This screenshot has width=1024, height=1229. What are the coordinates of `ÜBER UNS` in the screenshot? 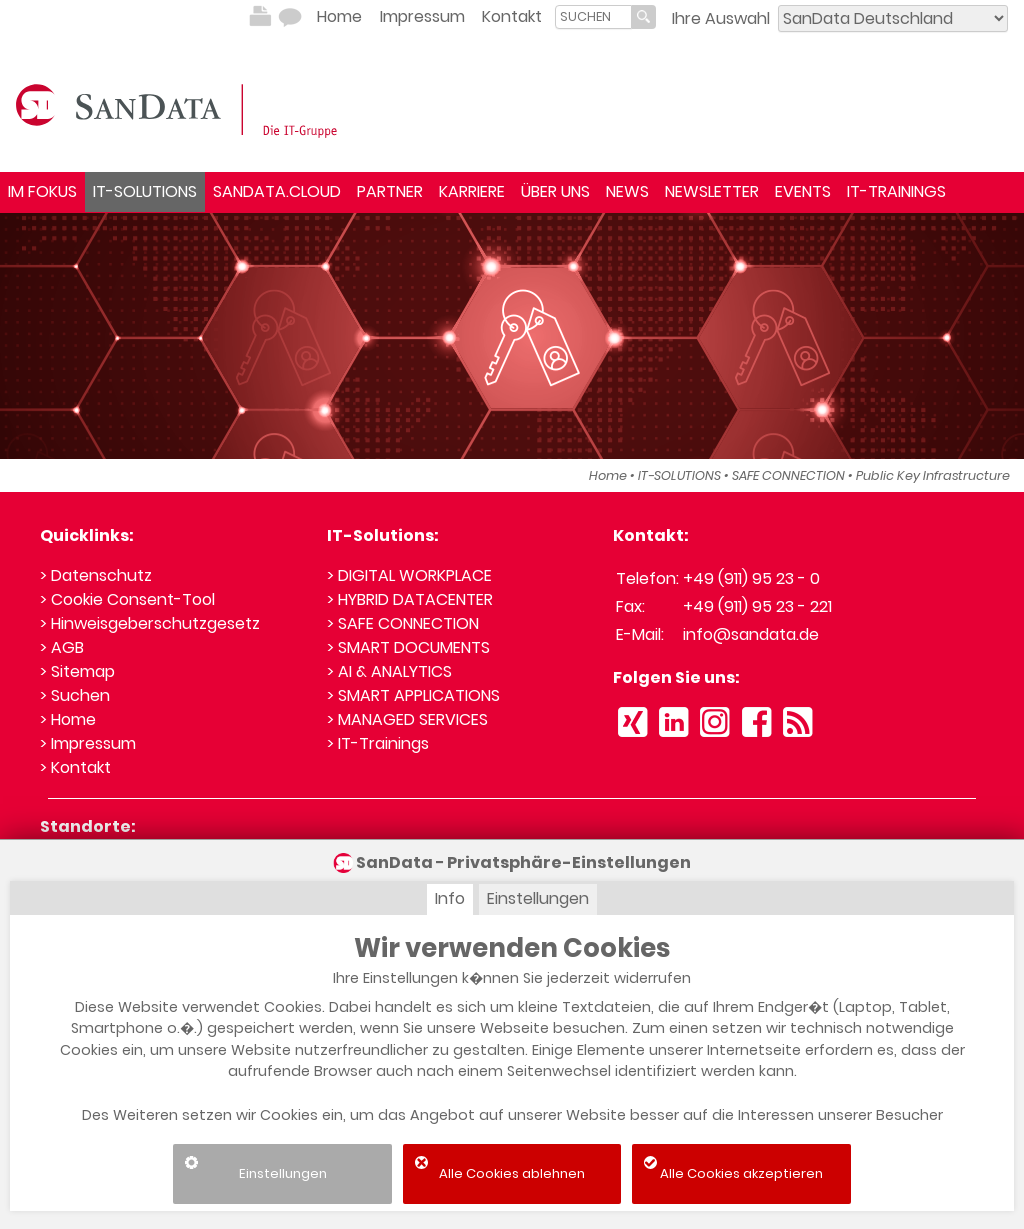 It's located at (555, 191).